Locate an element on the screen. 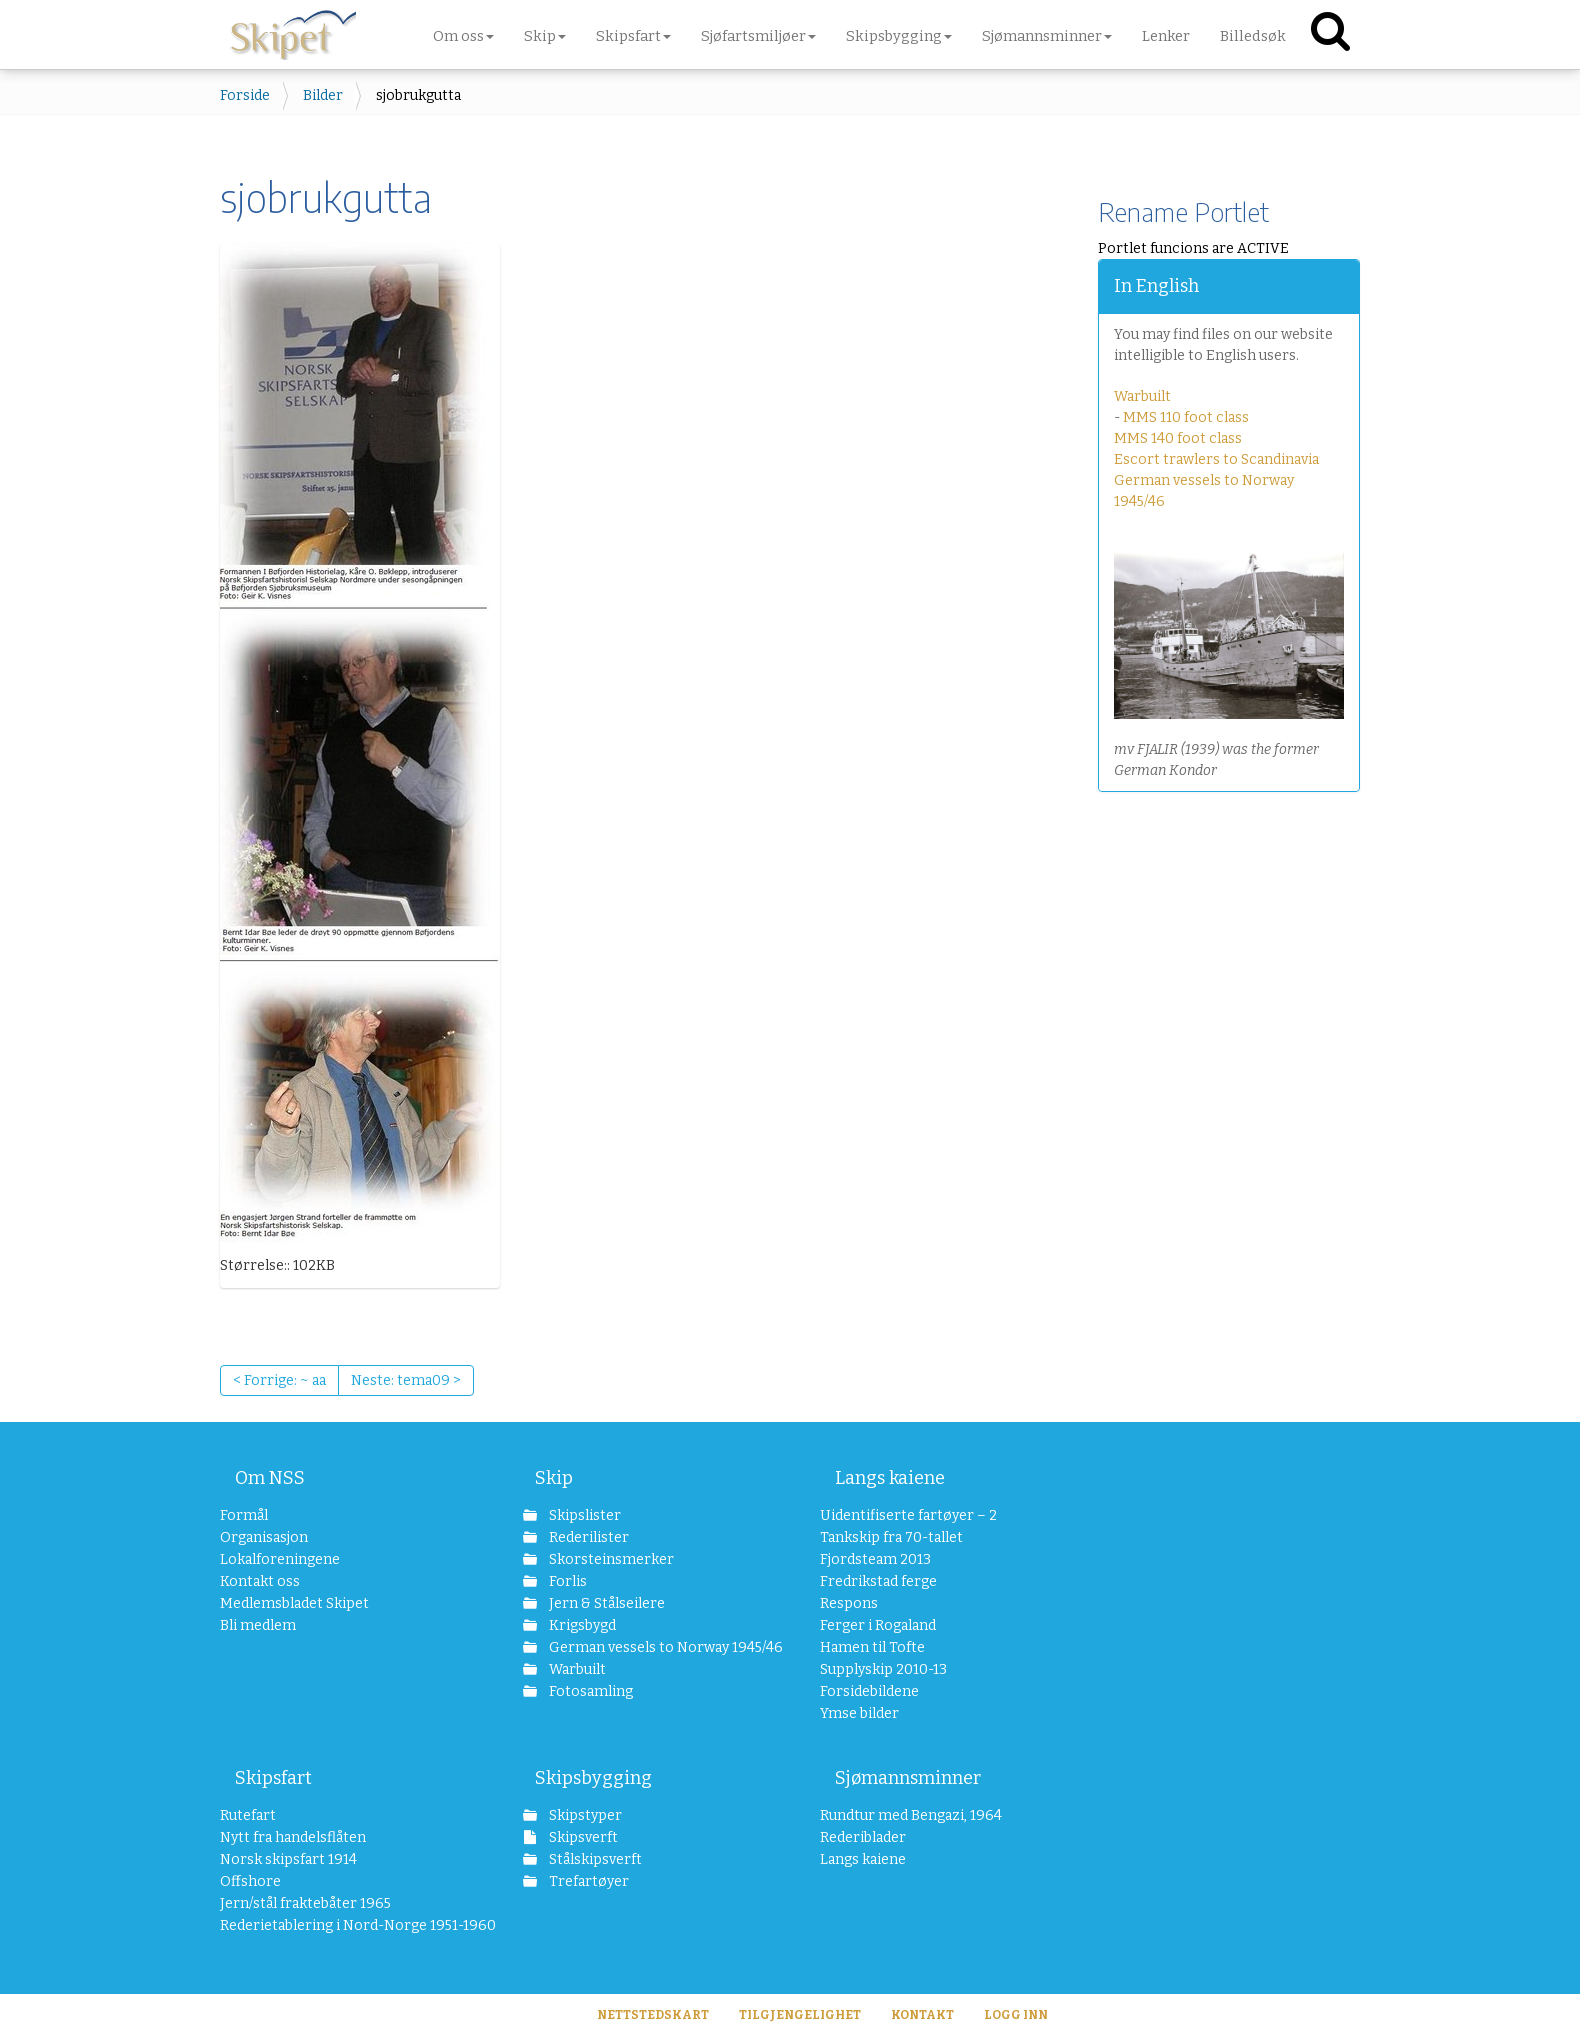 This screenshot has width=1580, height=2036. Om NSS is located at coordinates (270, 1478).